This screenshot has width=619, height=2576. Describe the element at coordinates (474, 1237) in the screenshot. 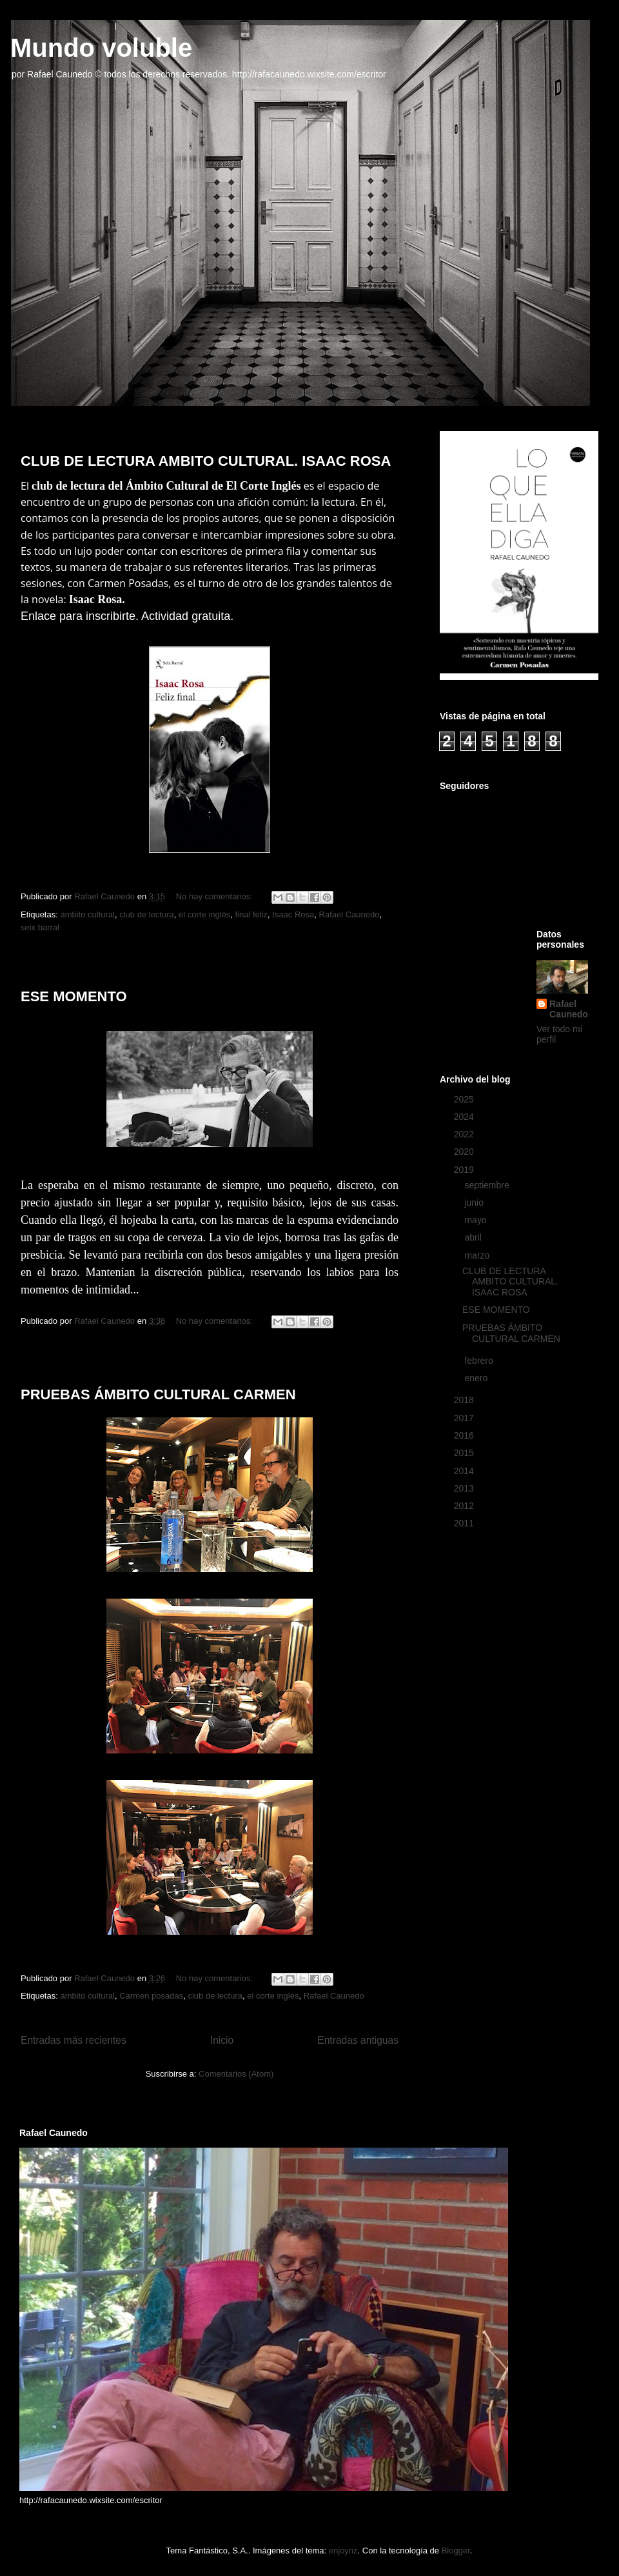

I see `abril` at that location.